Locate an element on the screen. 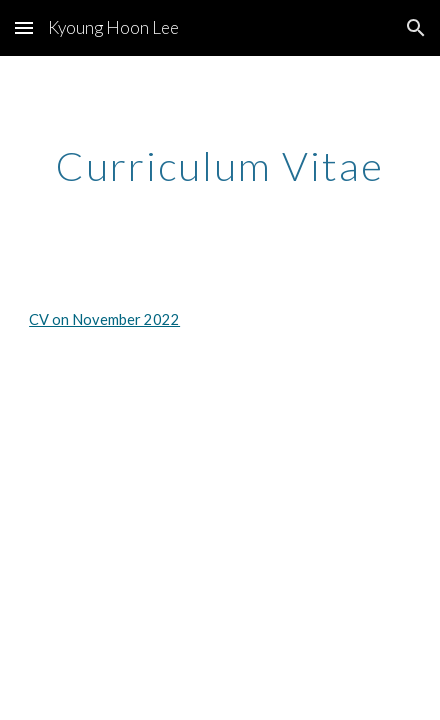  [button] is located at coordinates (24, 27).